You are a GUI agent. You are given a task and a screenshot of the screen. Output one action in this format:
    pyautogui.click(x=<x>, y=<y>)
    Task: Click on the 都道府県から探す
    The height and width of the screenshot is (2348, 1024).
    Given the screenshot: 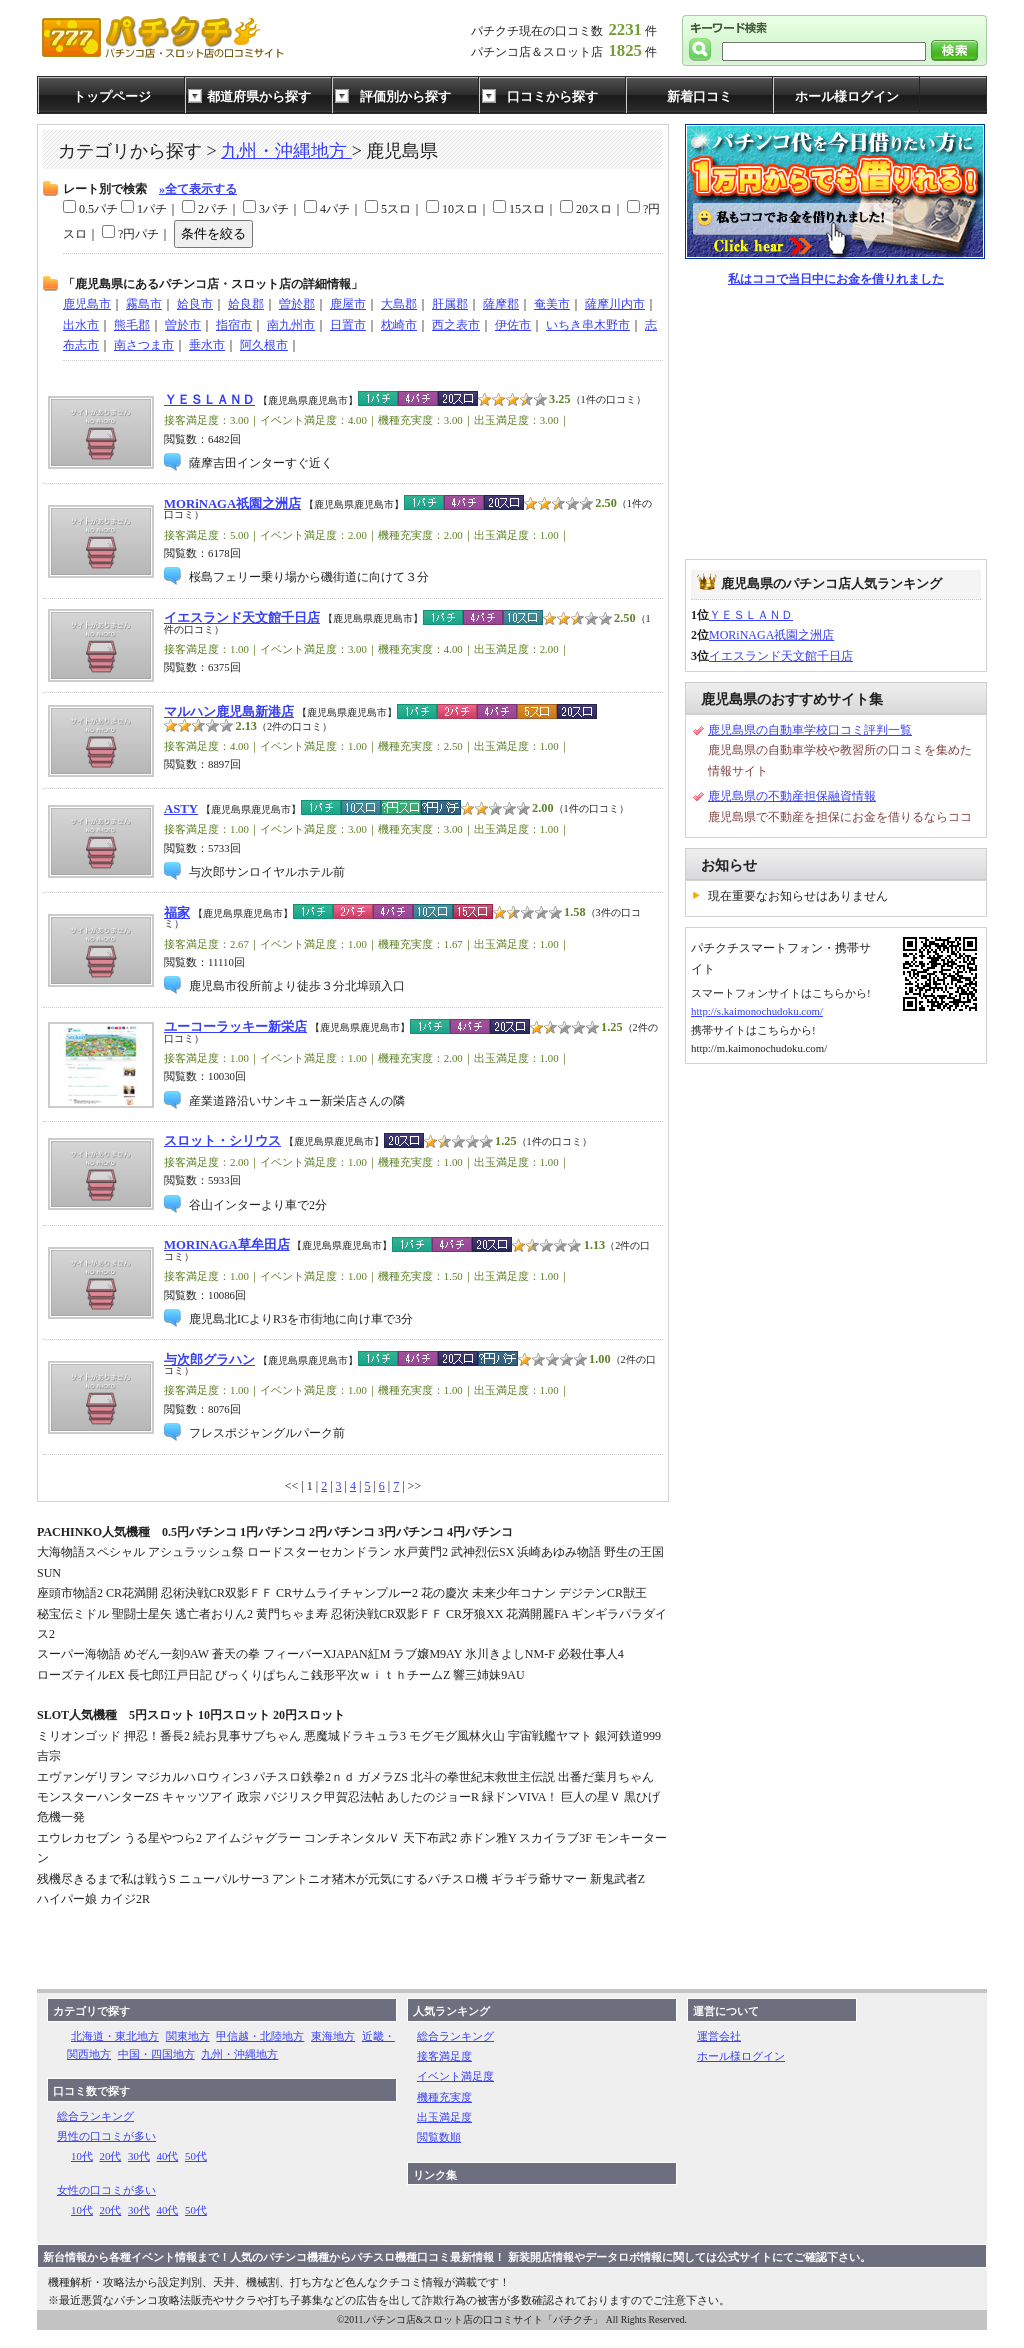 What is the action you would take?
    pyautogui.click(x=259, y=96)
    